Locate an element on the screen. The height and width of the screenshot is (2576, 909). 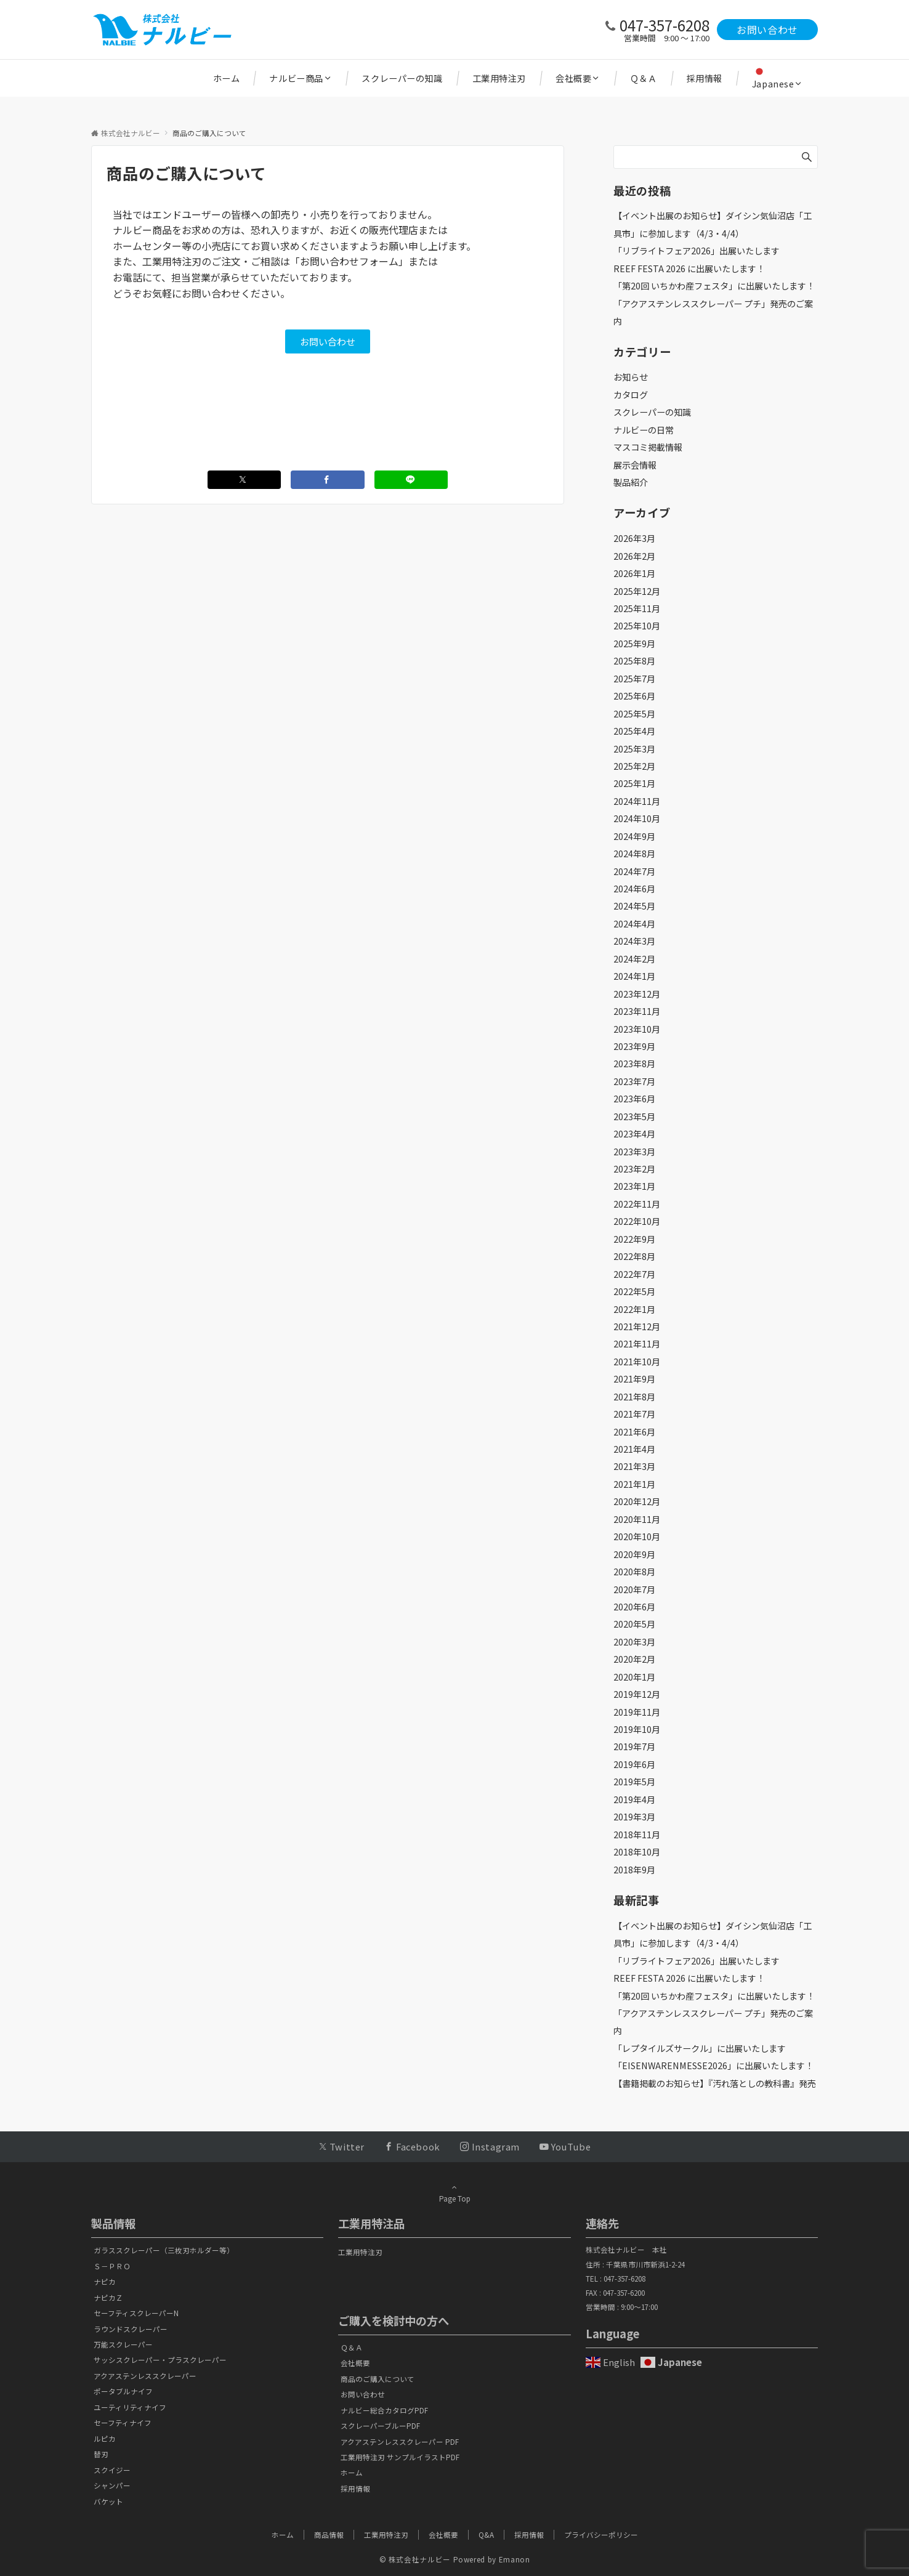
2025年3月 is located at coordinates (634, 749).